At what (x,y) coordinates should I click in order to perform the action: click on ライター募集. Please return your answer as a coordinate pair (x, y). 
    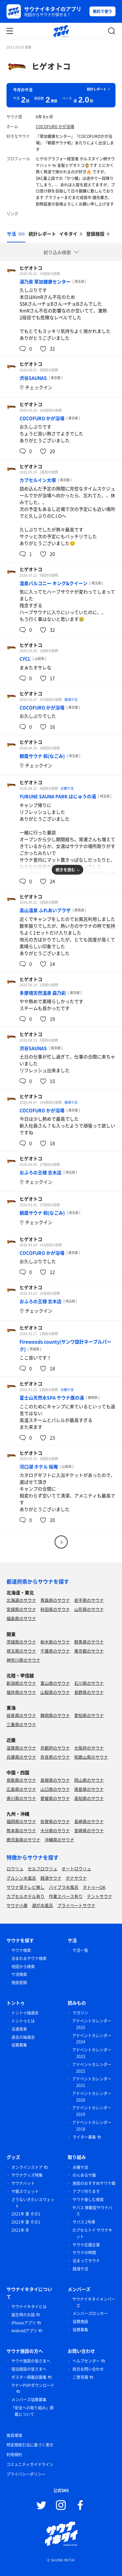
    Looking at the image, I should click on (84, 2137).